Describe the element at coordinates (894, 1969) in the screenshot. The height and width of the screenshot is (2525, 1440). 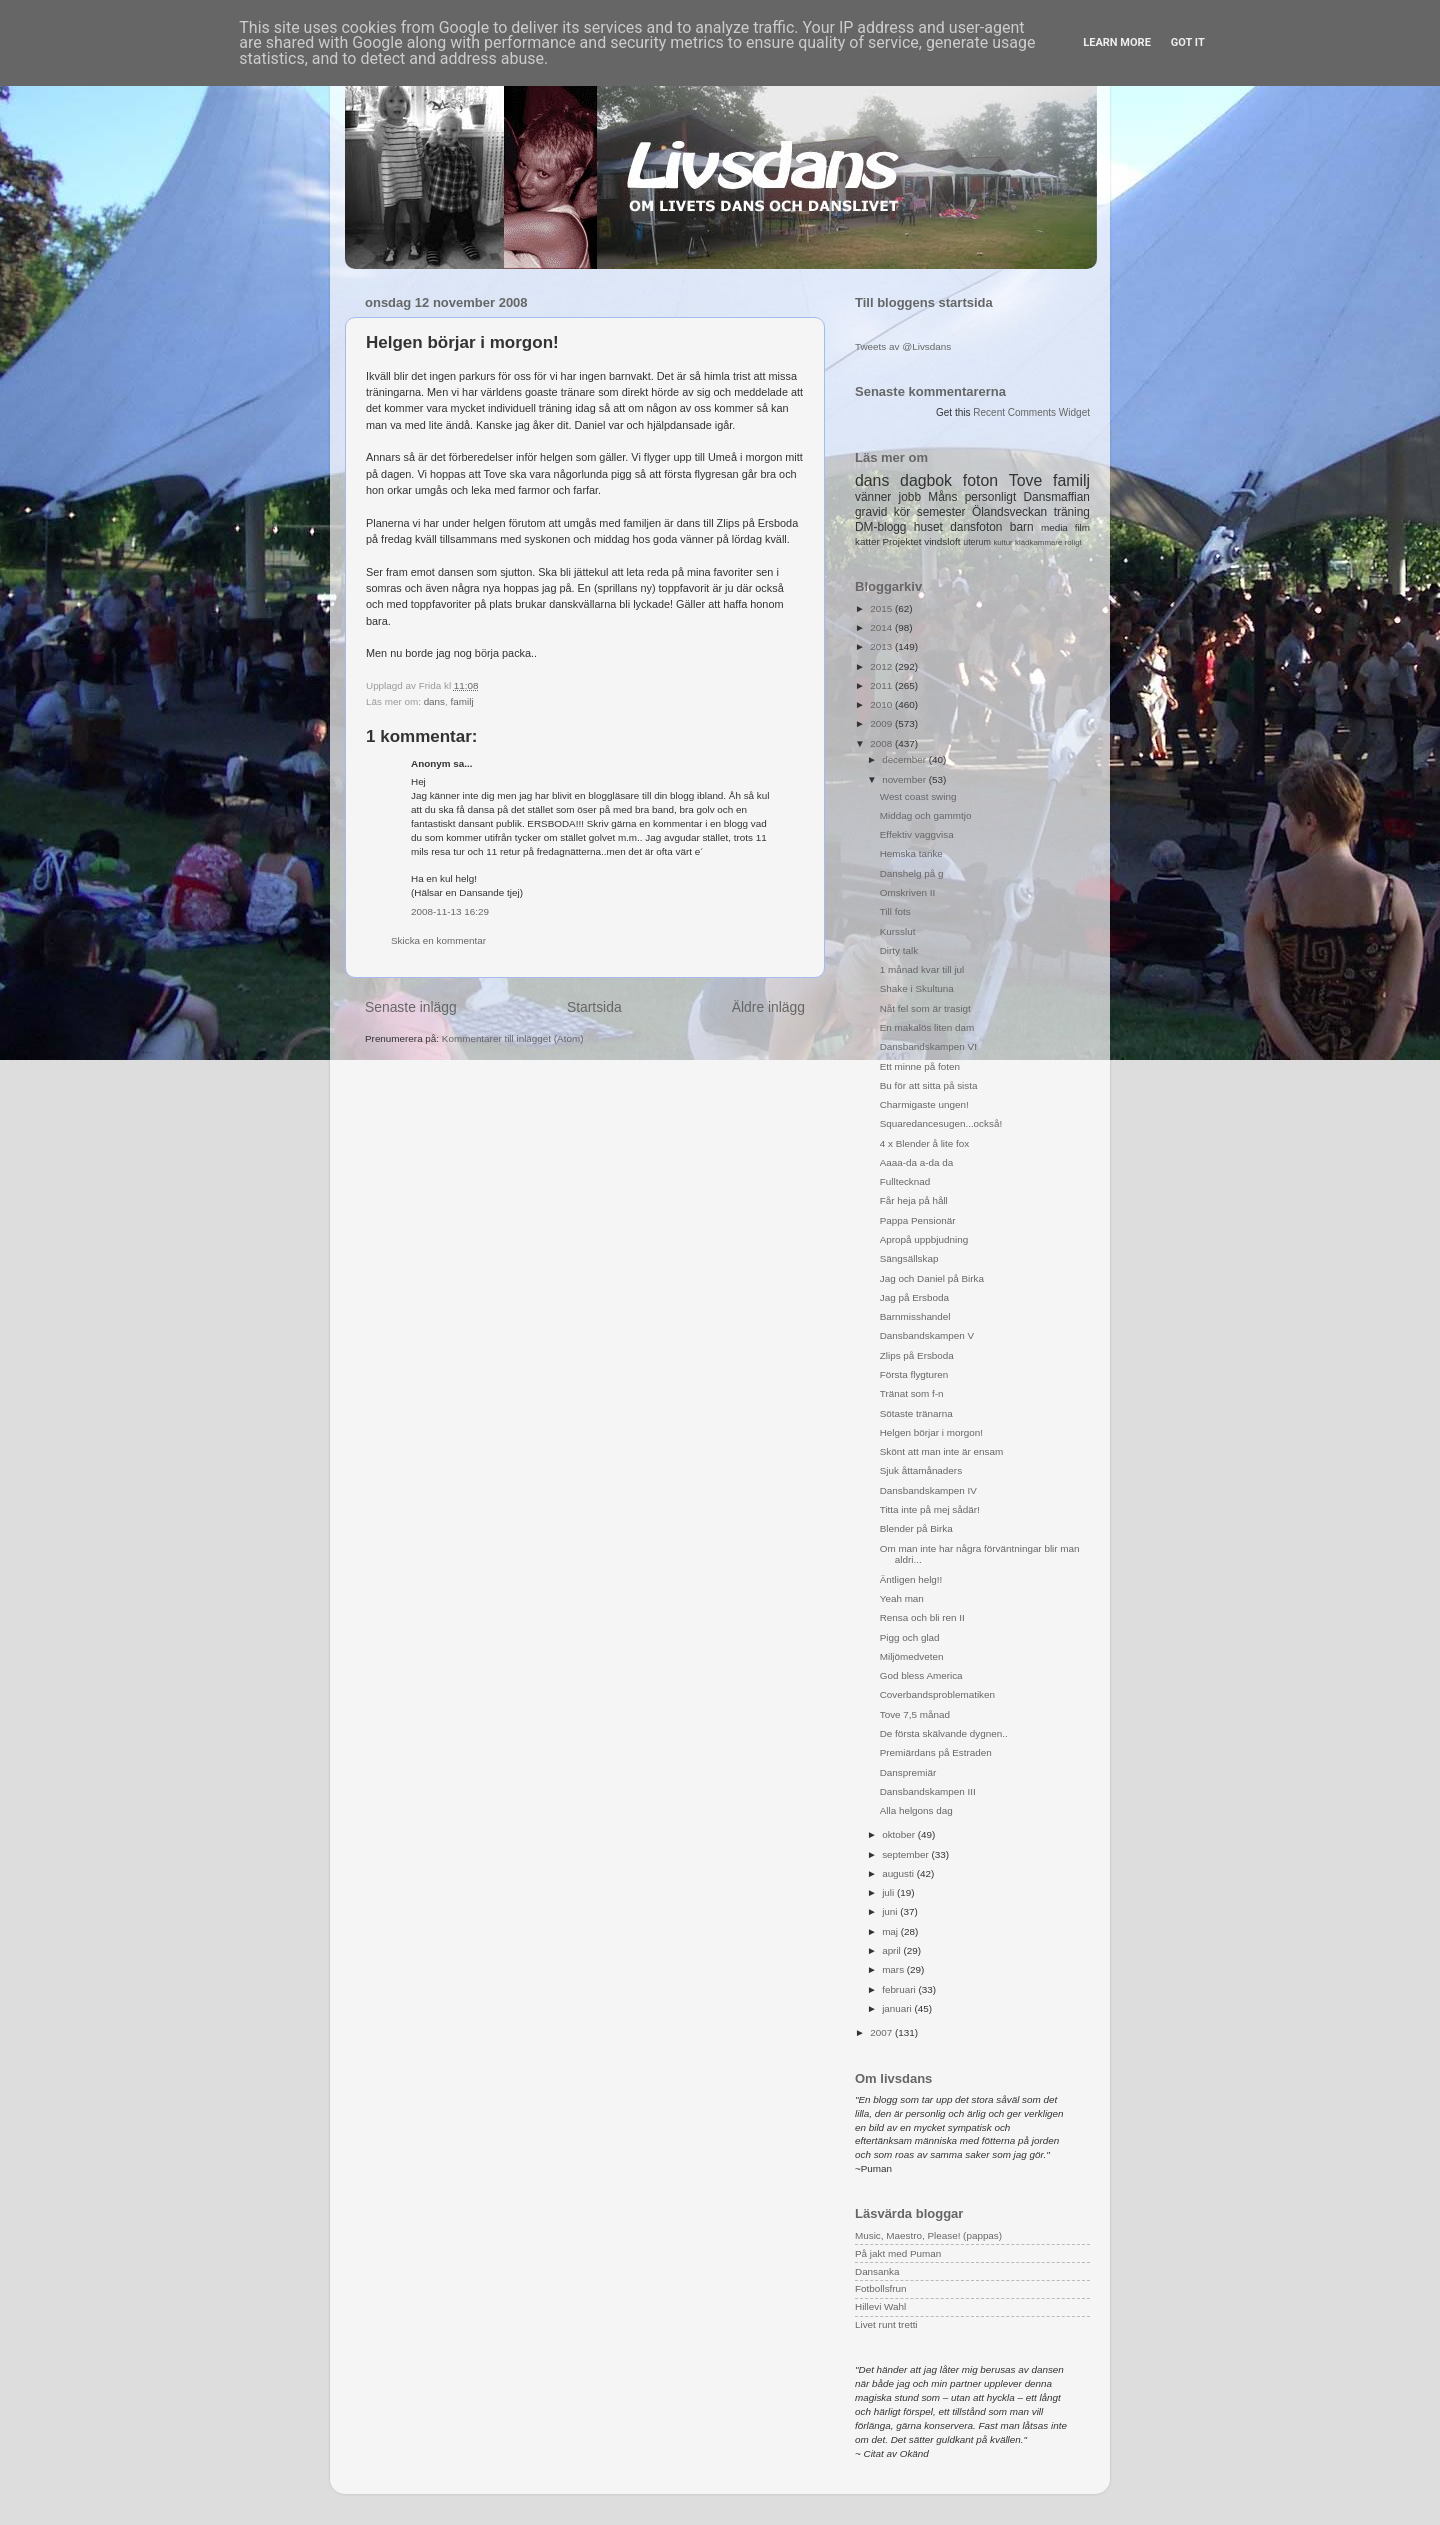
I see `mars` at that location.